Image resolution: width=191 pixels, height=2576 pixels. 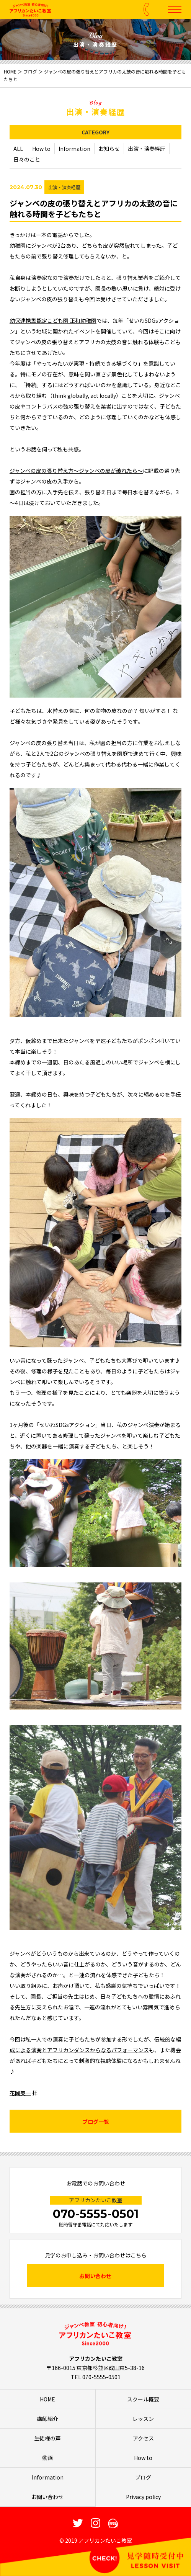 I want to click on ブログ, so click(x=30, y=71).